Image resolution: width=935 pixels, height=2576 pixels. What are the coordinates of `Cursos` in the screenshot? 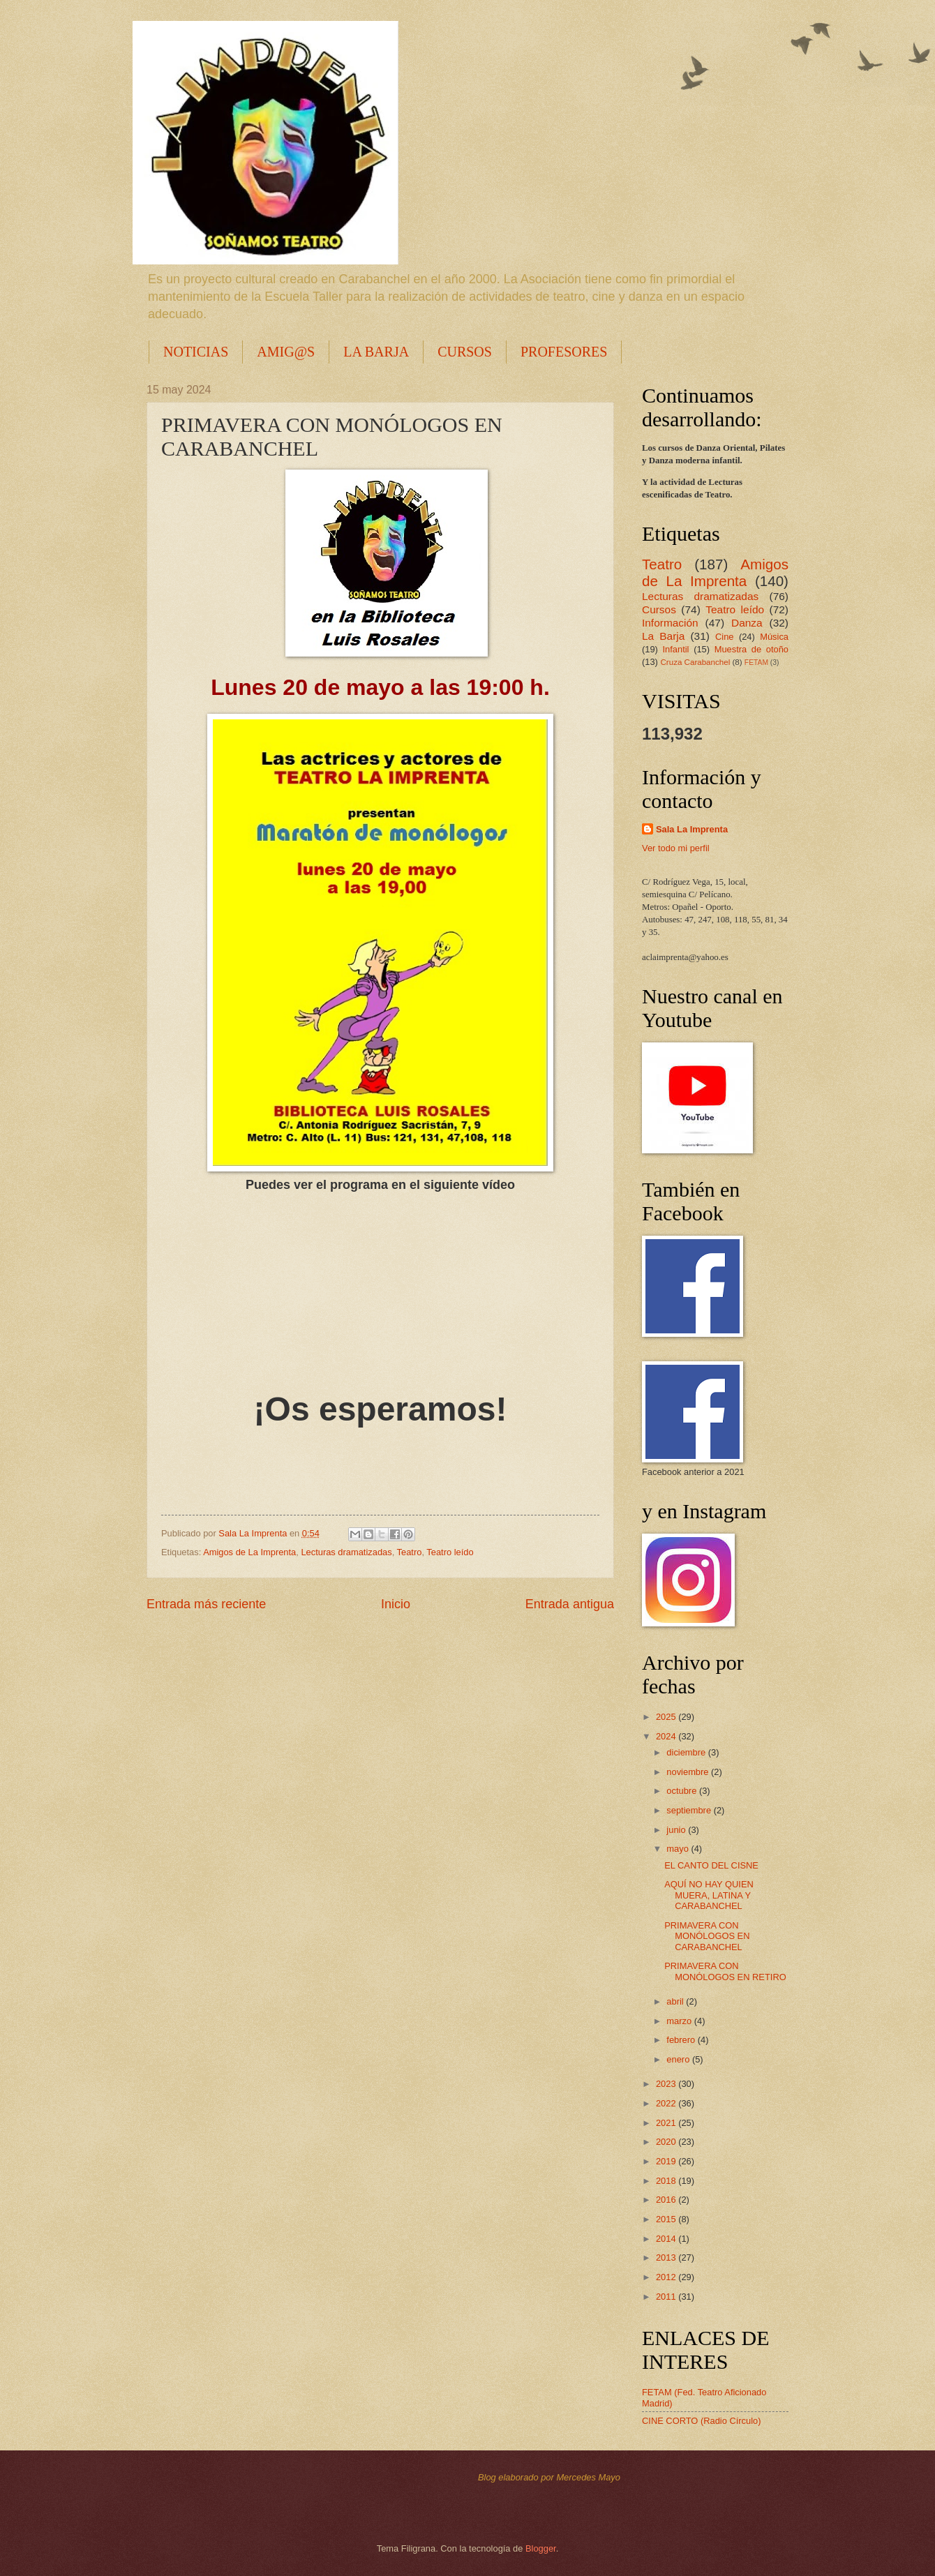 It's located at (659, 609).